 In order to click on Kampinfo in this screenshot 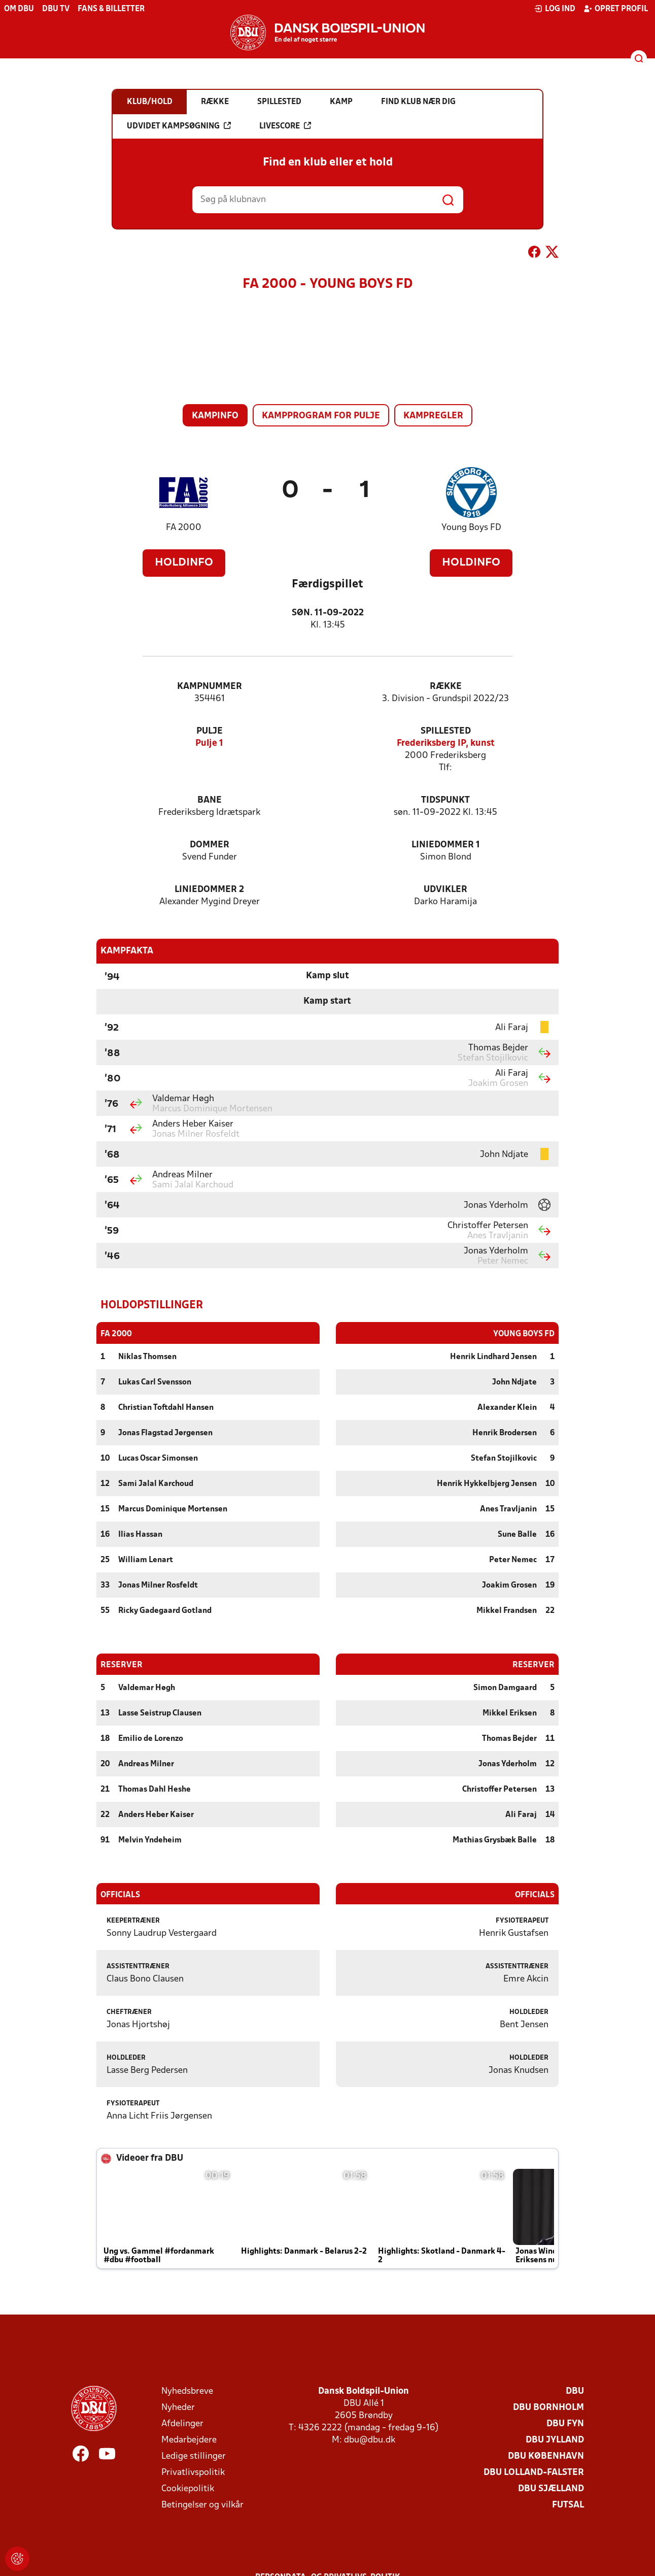, I will do `click(215, 416)`.